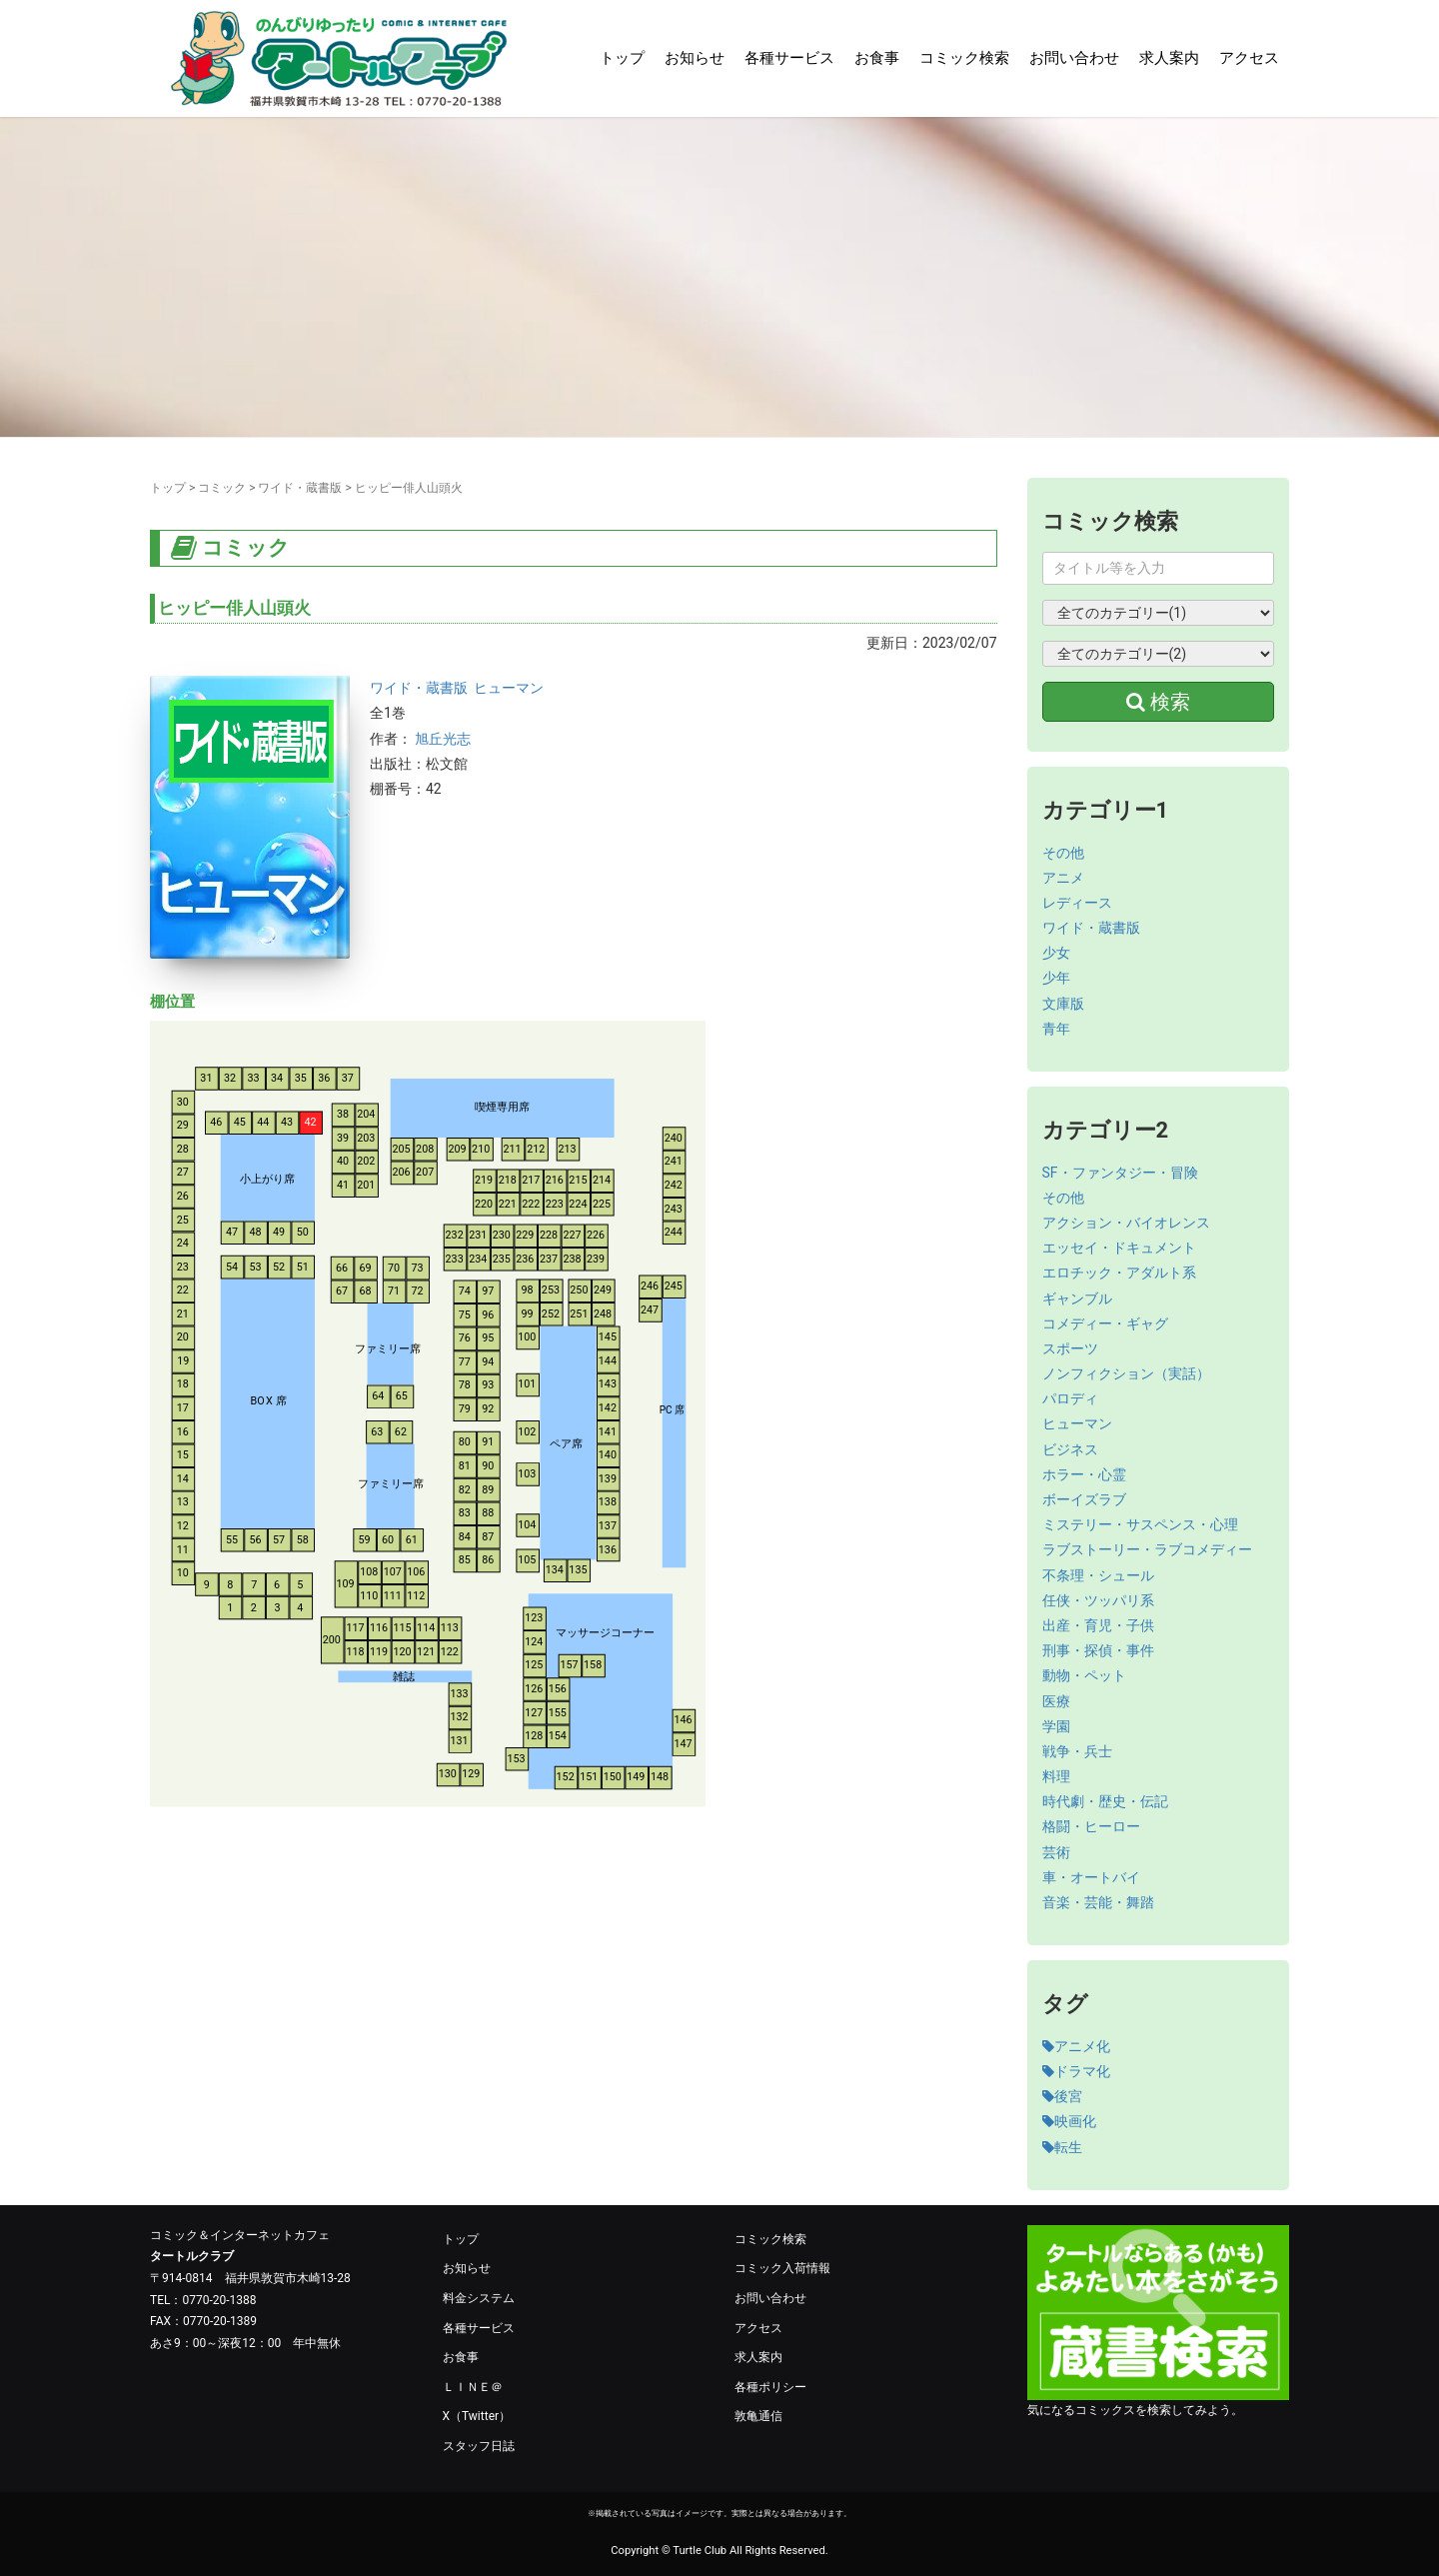 The image size is (1439, 2576). What do you see at coordinates (1084, 1474) in the screenshot?
I see `ホラー・心霊` at bounding box center [1084, 1474].